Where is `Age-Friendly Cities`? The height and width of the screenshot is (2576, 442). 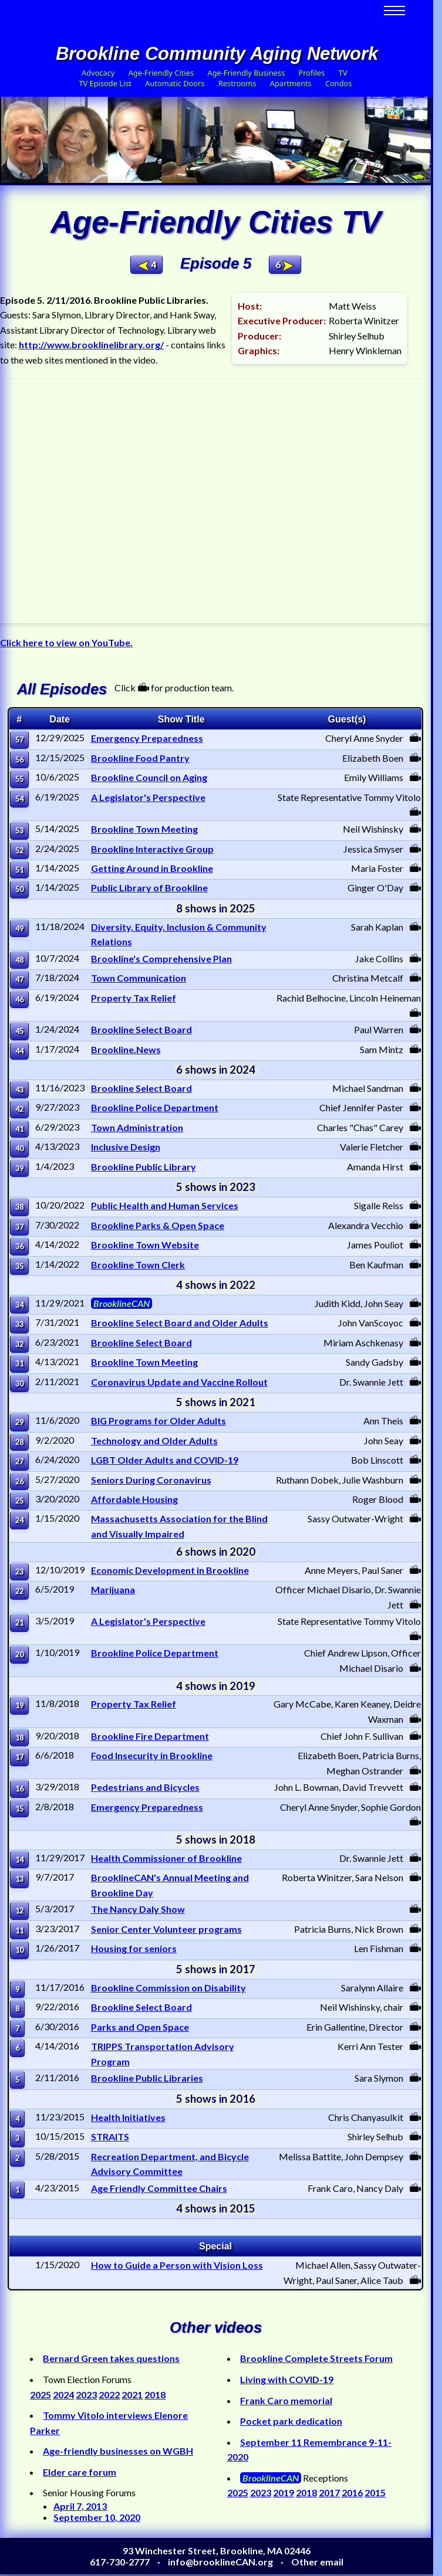
Age-Friendly Cities is located at coordinates (161, 72).